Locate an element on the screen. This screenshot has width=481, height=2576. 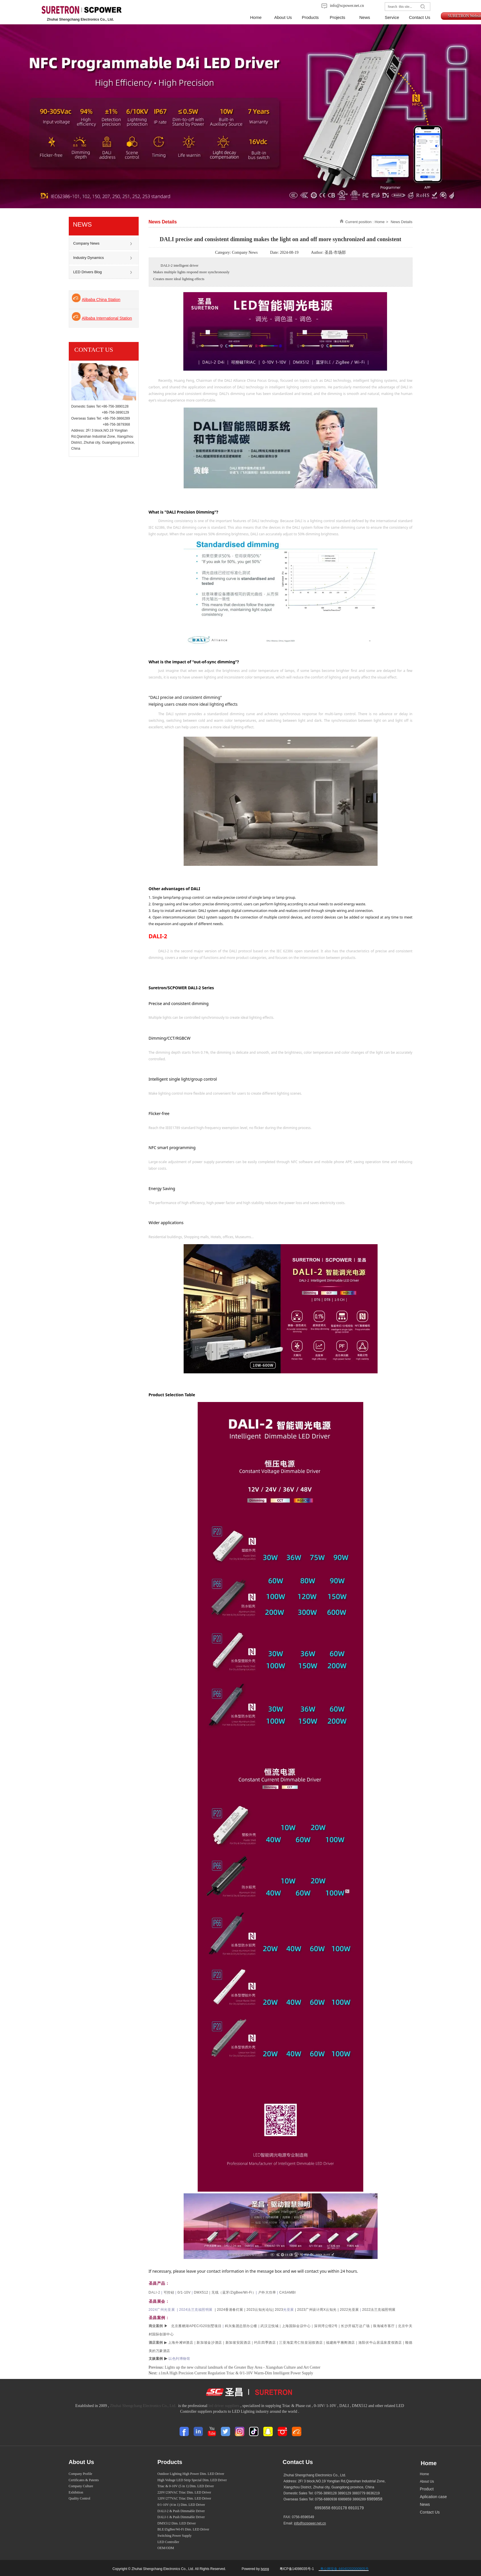
Certificates & Patents is located at coordinates (84, 2480).